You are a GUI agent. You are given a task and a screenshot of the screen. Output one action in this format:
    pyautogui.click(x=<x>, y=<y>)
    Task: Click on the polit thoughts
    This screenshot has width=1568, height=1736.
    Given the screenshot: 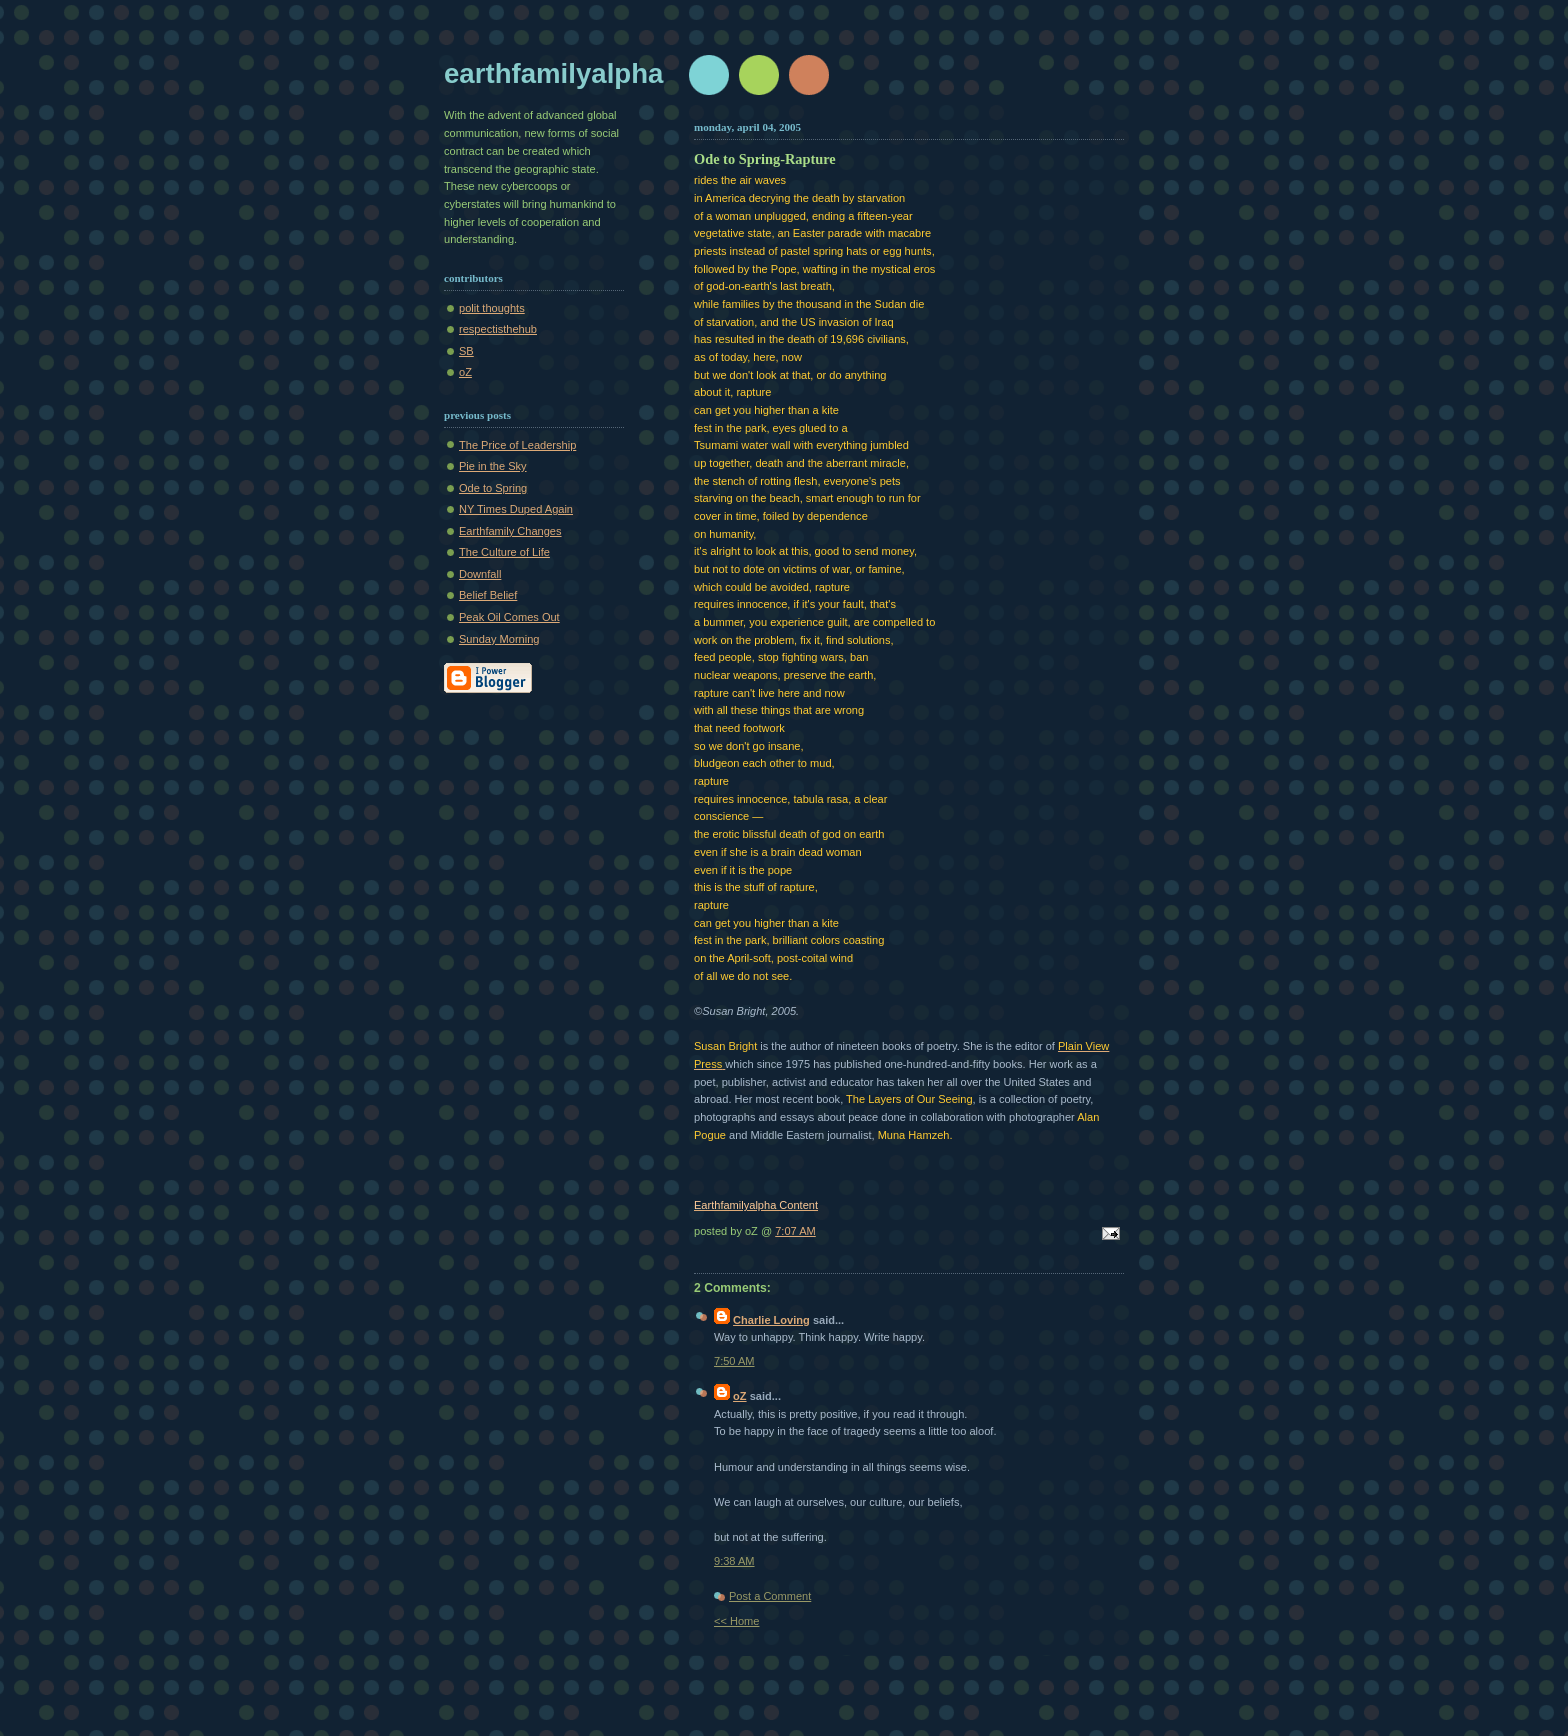 What is the action you would take?
    pyautogui.click(x=492, y=308)
    